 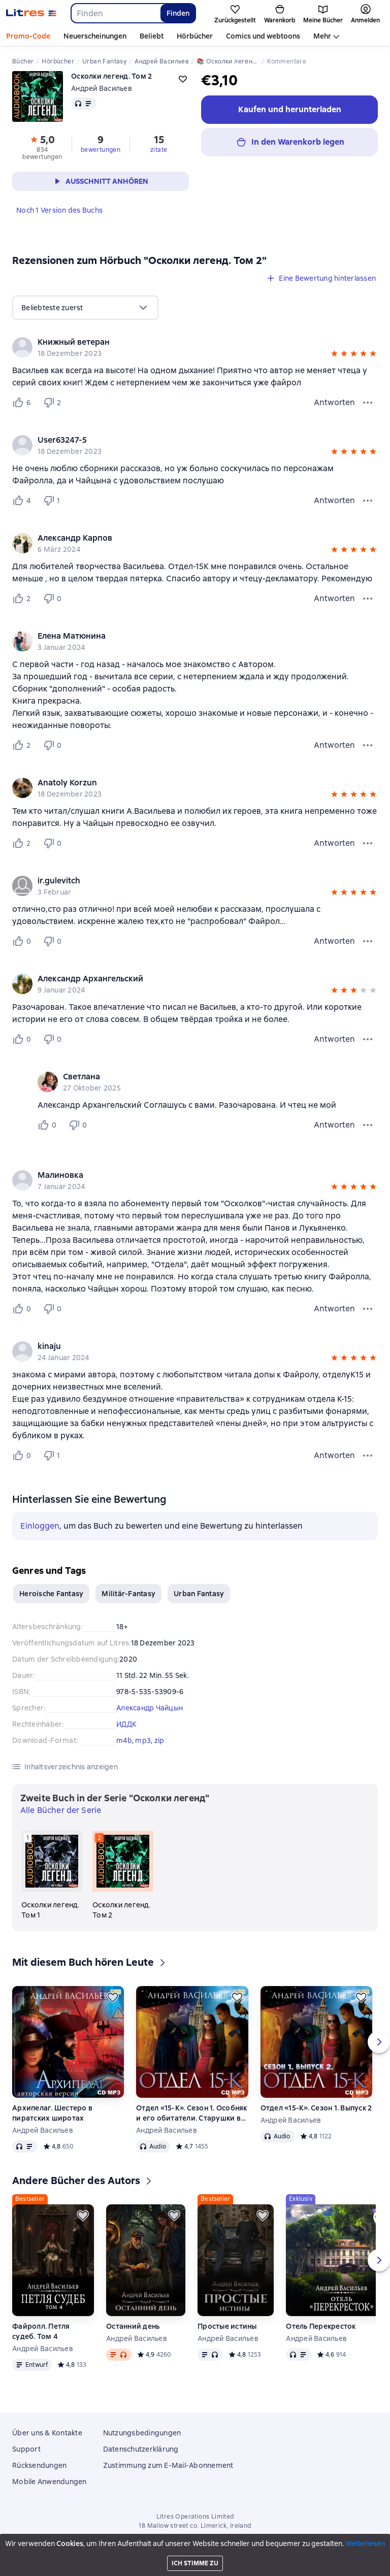 I want to click on 18 Mallow street co. Limerick, Ireland, so click(x=195, y=2525).